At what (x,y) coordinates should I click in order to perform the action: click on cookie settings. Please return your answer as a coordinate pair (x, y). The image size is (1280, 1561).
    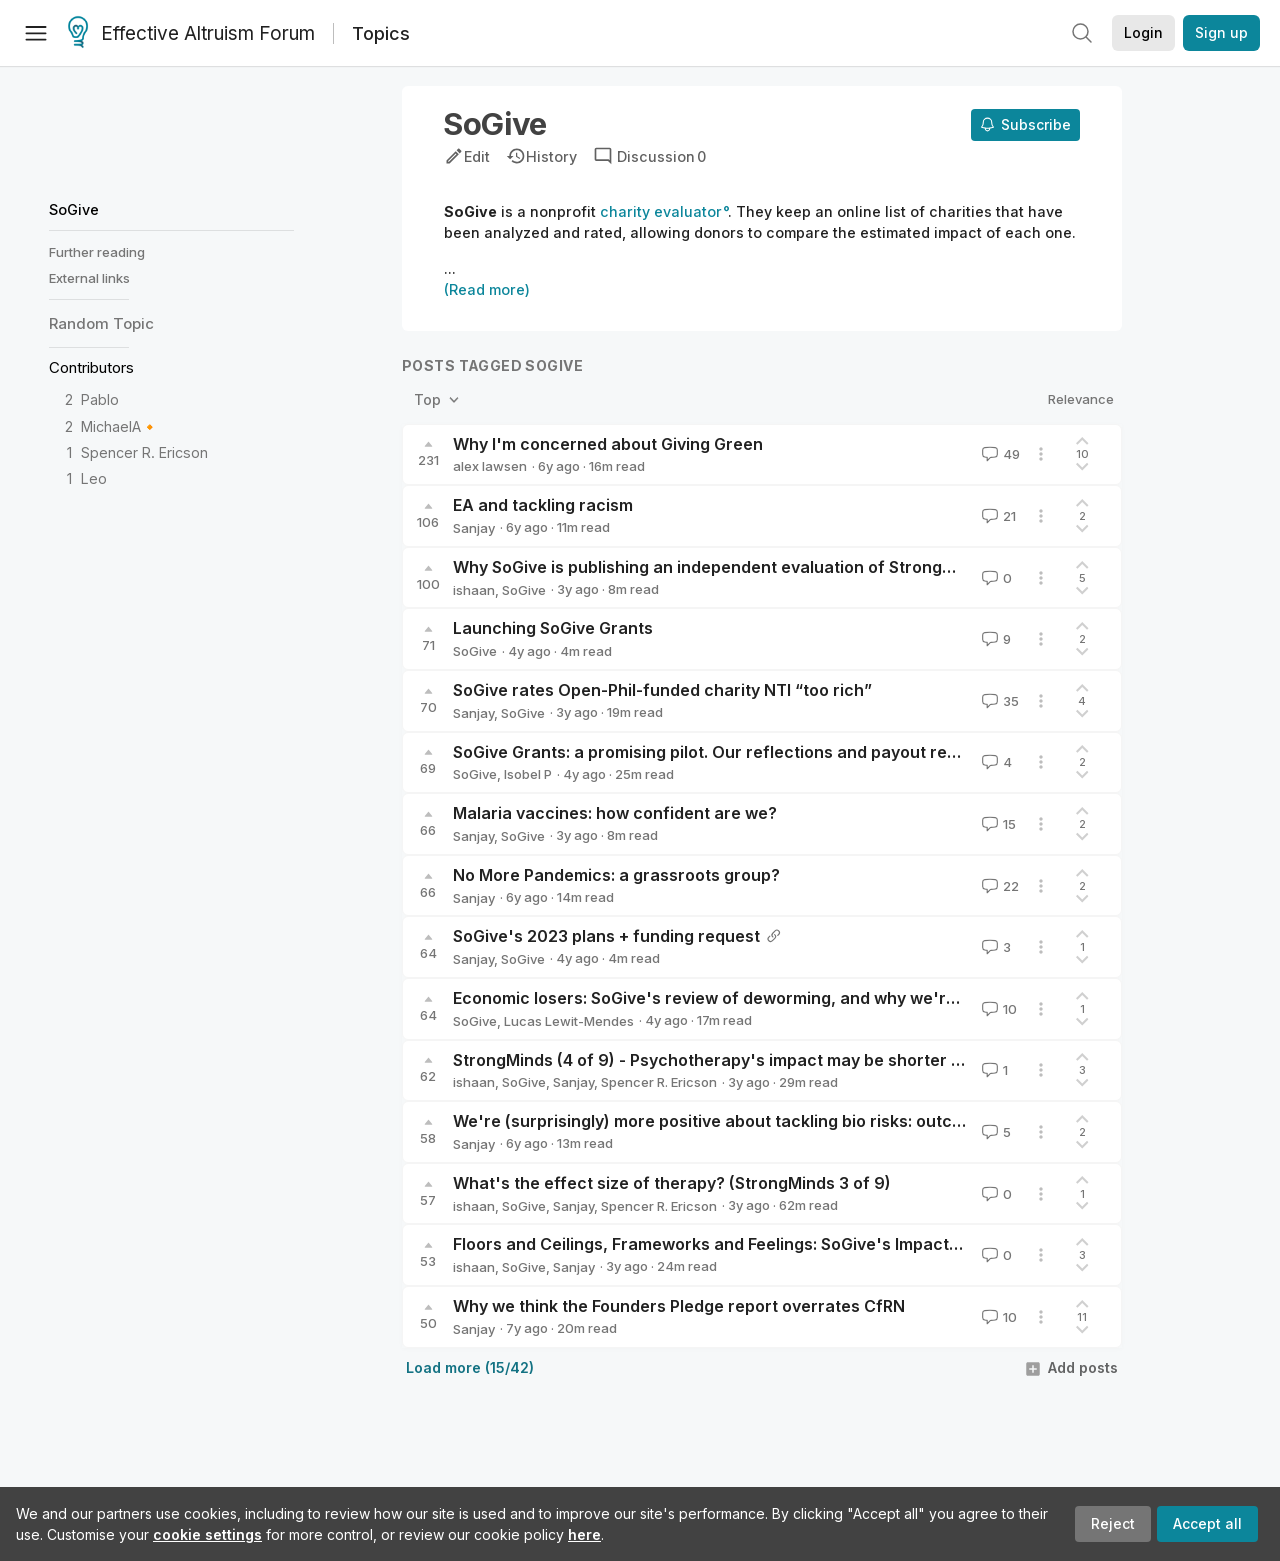
    Looking at the image, I should click on (207, 1534).